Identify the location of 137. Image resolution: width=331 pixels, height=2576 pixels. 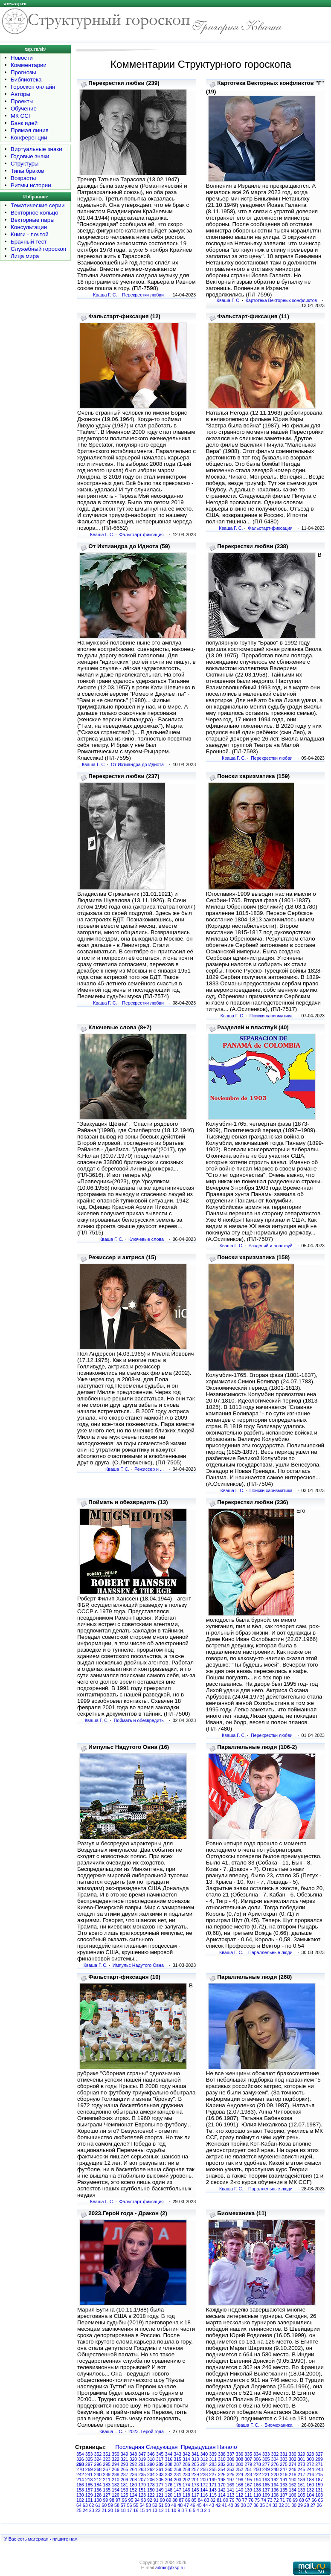
(266, 2489).